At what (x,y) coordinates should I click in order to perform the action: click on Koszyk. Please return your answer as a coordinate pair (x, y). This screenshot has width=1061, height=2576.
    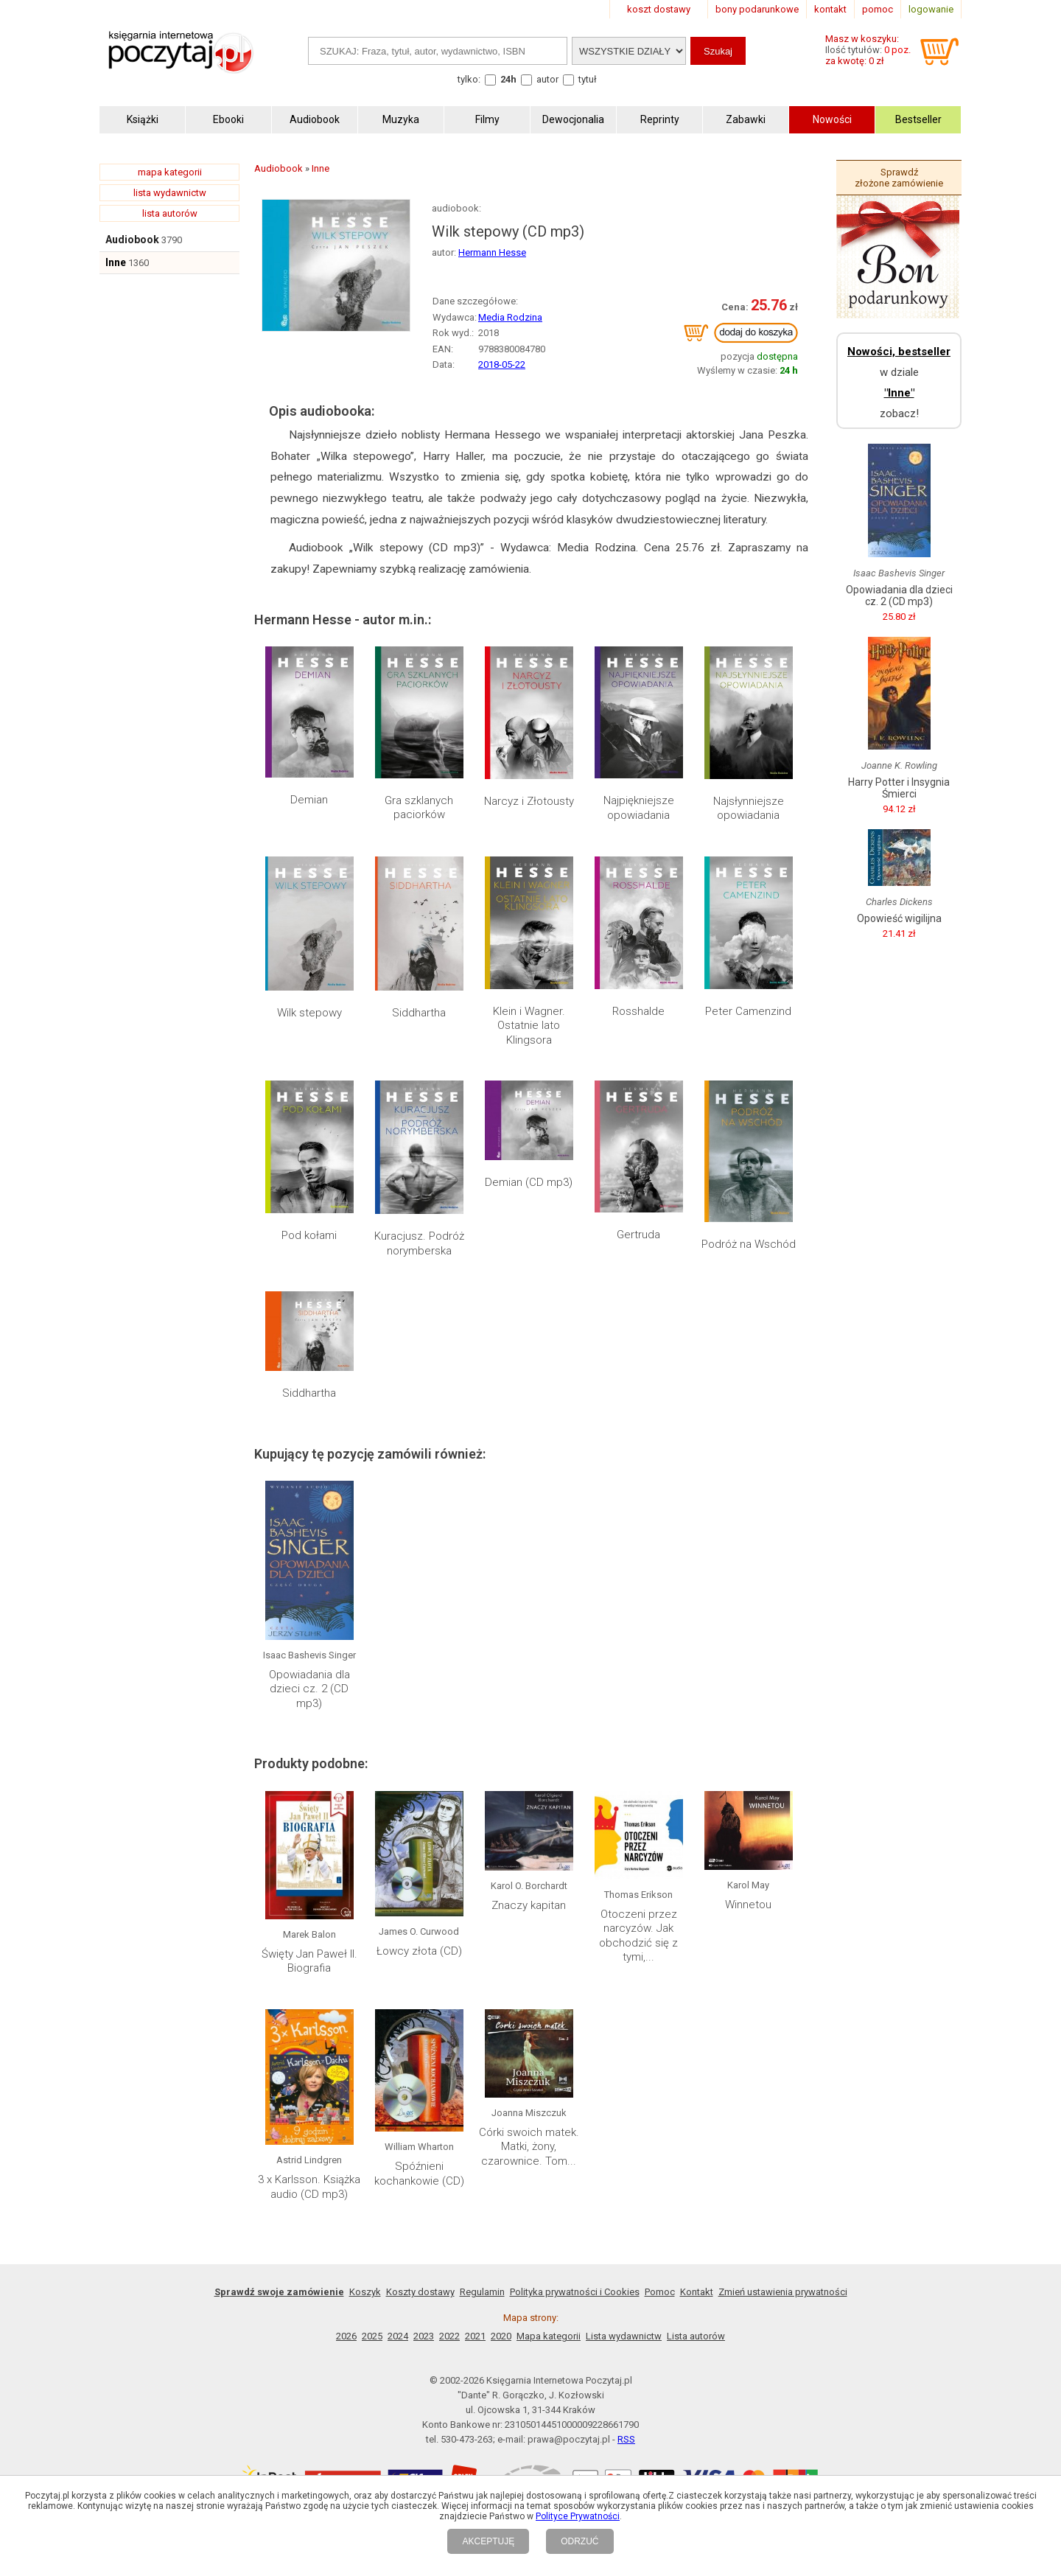
    Looking at the image, I should click on (365, 2291).